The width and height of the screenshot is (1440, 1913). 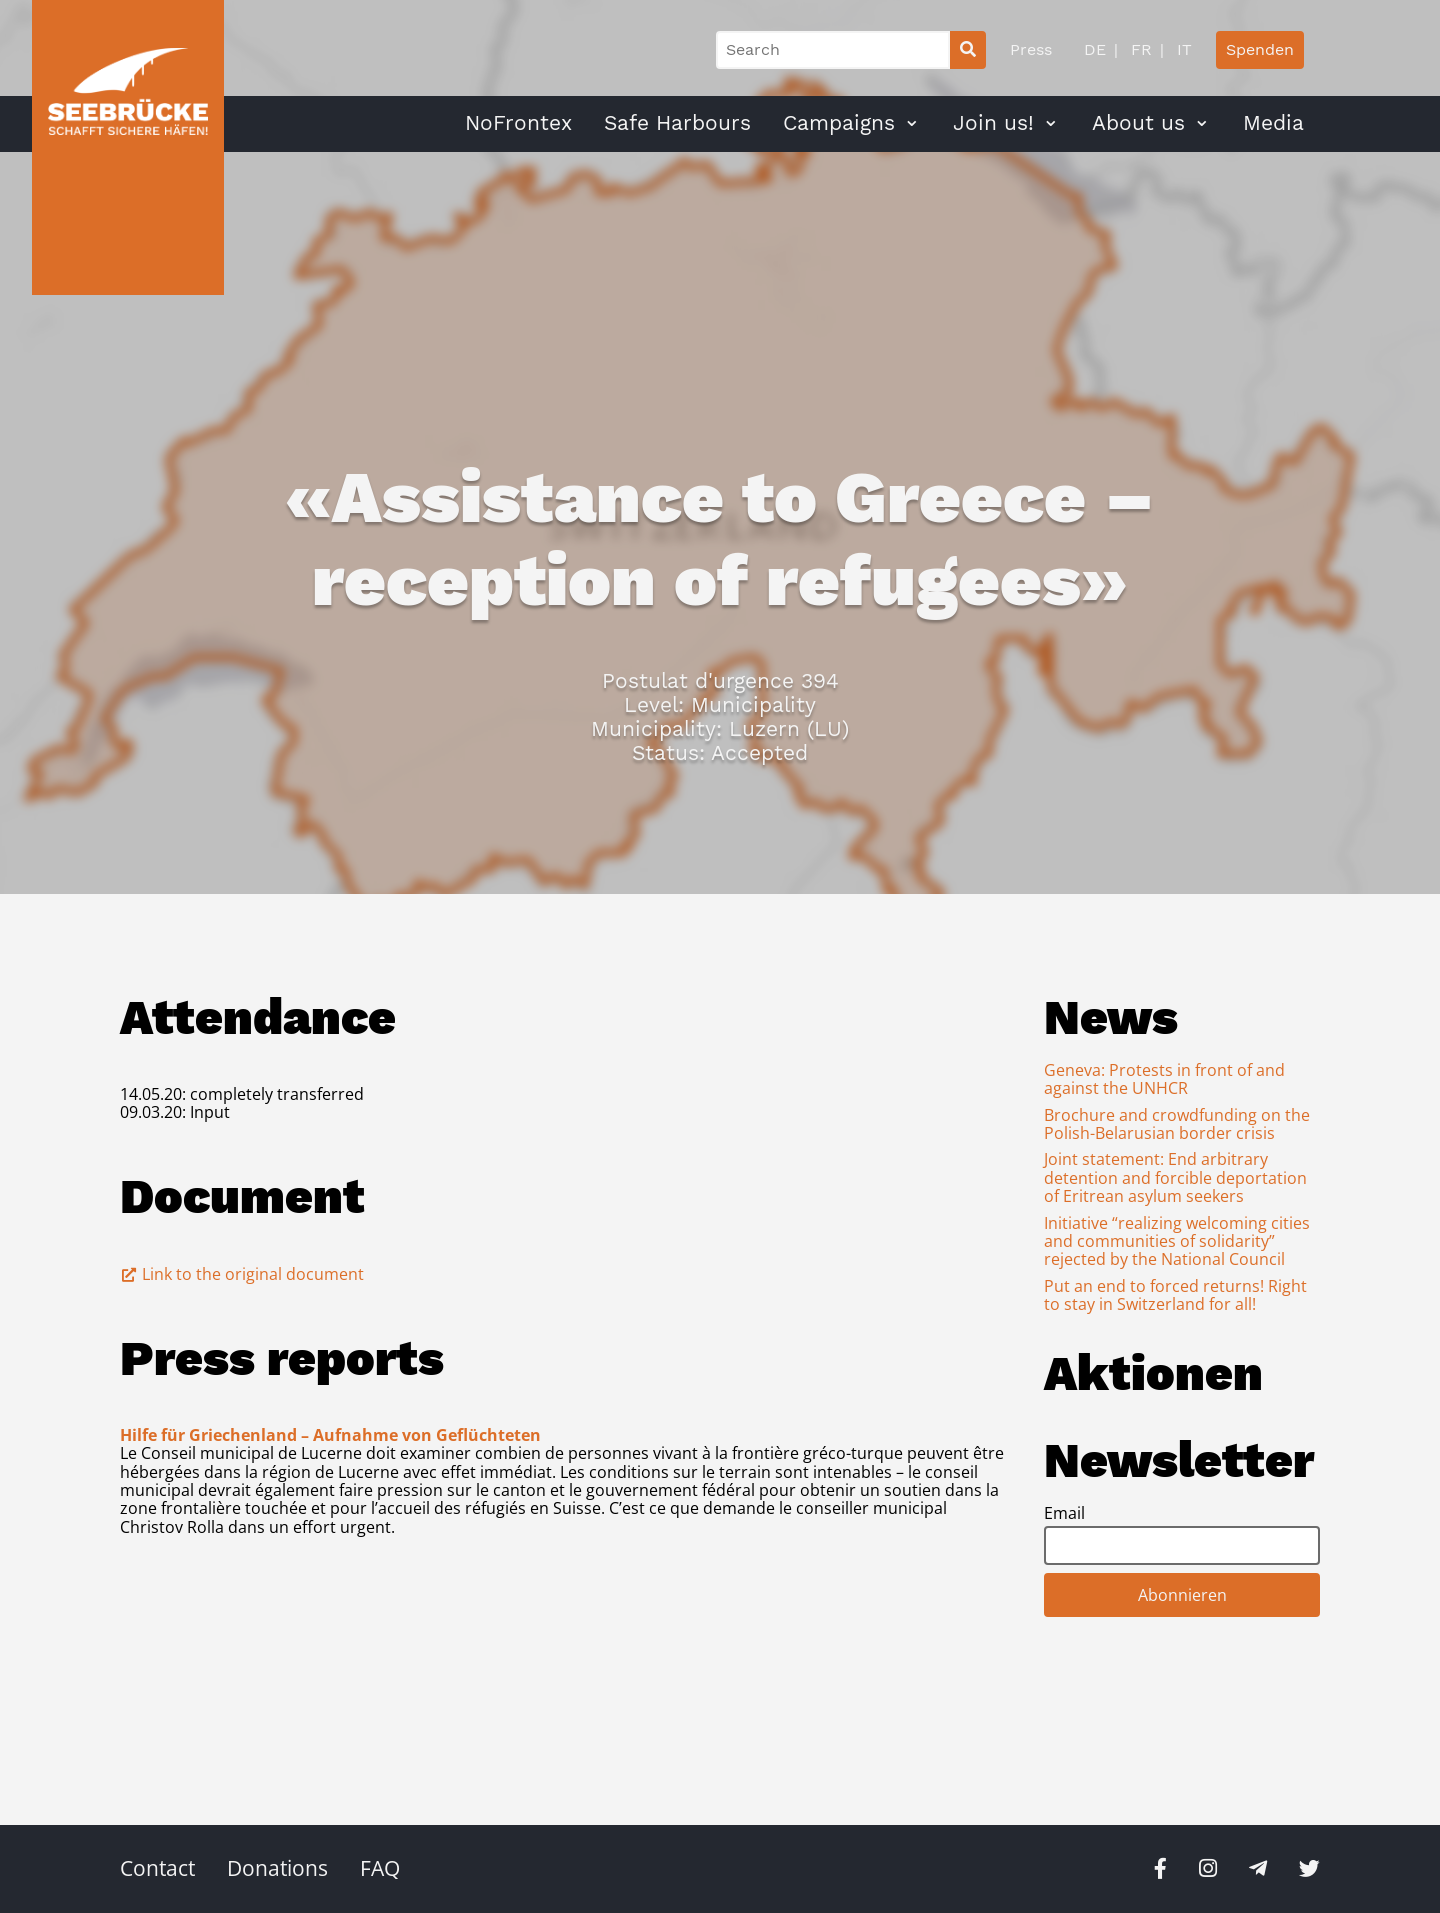 What do you see at coordinates (993, 123) in the screenshot?
I see `Join us!` at bounding box center [993, 123].